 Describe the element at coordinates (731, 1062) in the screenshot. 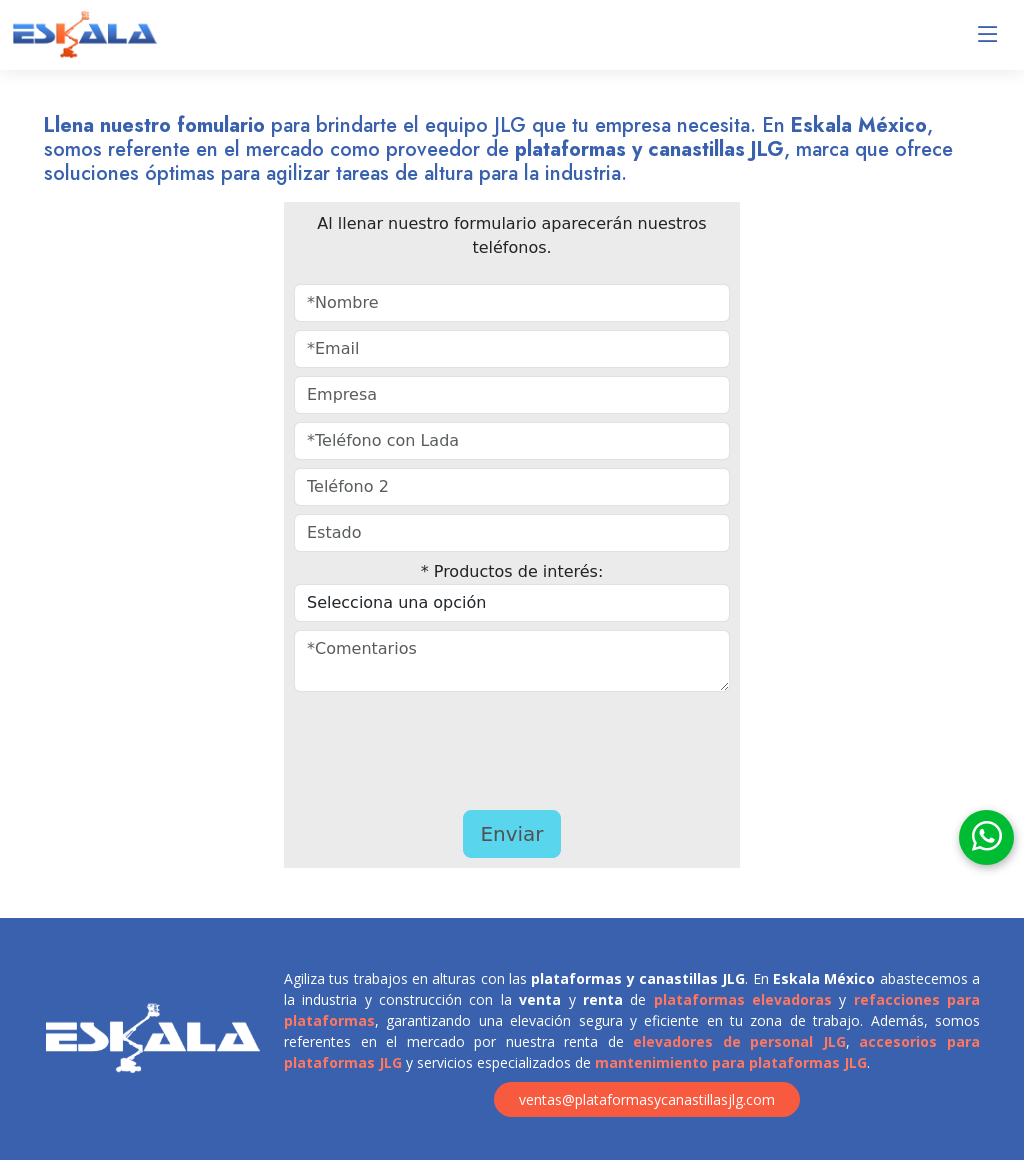

I see `mantenimiento para plataformas JLG` at that location.